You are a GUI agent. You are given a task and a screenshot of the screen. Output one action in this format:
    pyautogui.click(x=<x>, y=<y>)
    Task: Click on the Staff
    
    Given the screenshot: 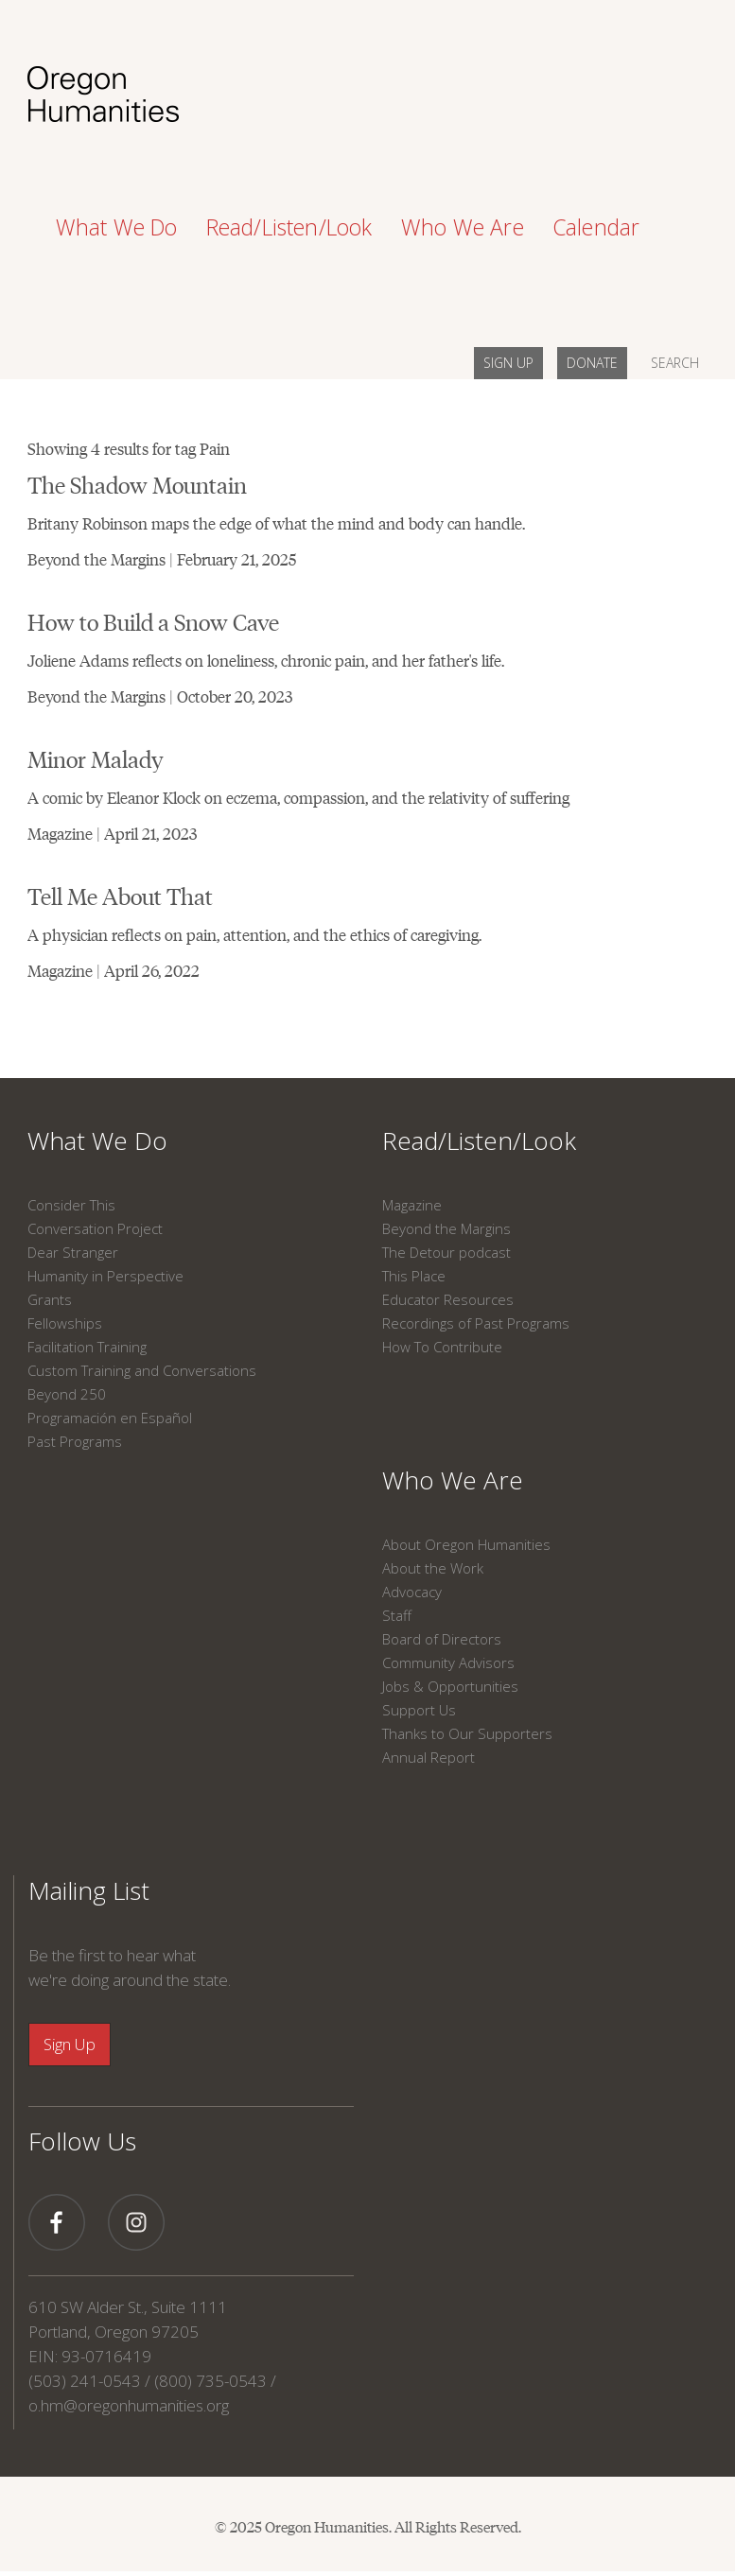 What is the action you would take?
    pyautogui.click(x=396, y=1615)
    